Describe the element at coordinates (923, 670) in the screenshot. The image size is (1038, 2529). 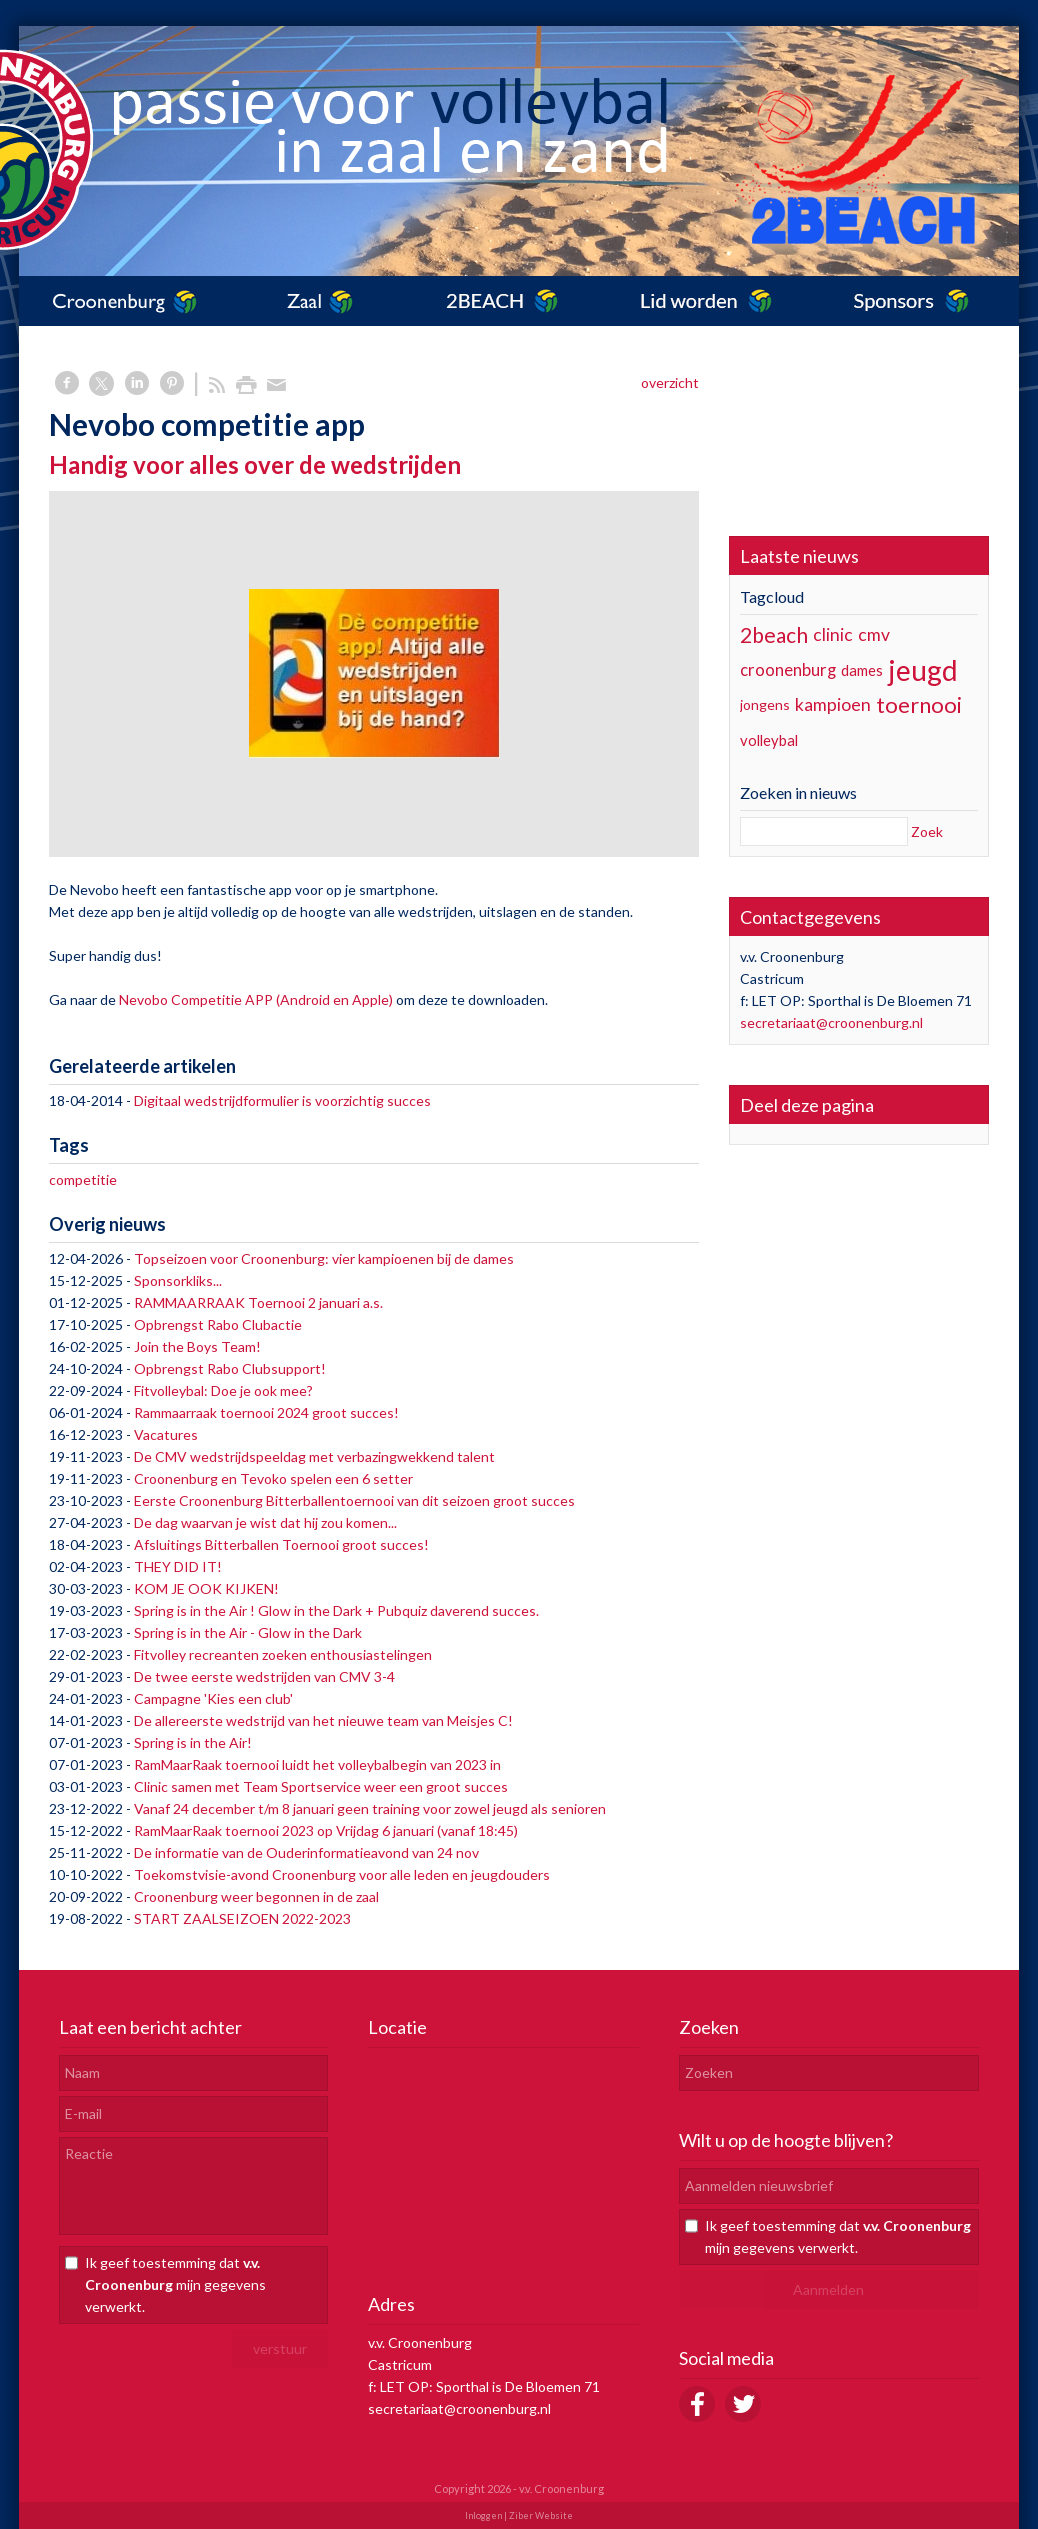
I see `jeugd` at that location.